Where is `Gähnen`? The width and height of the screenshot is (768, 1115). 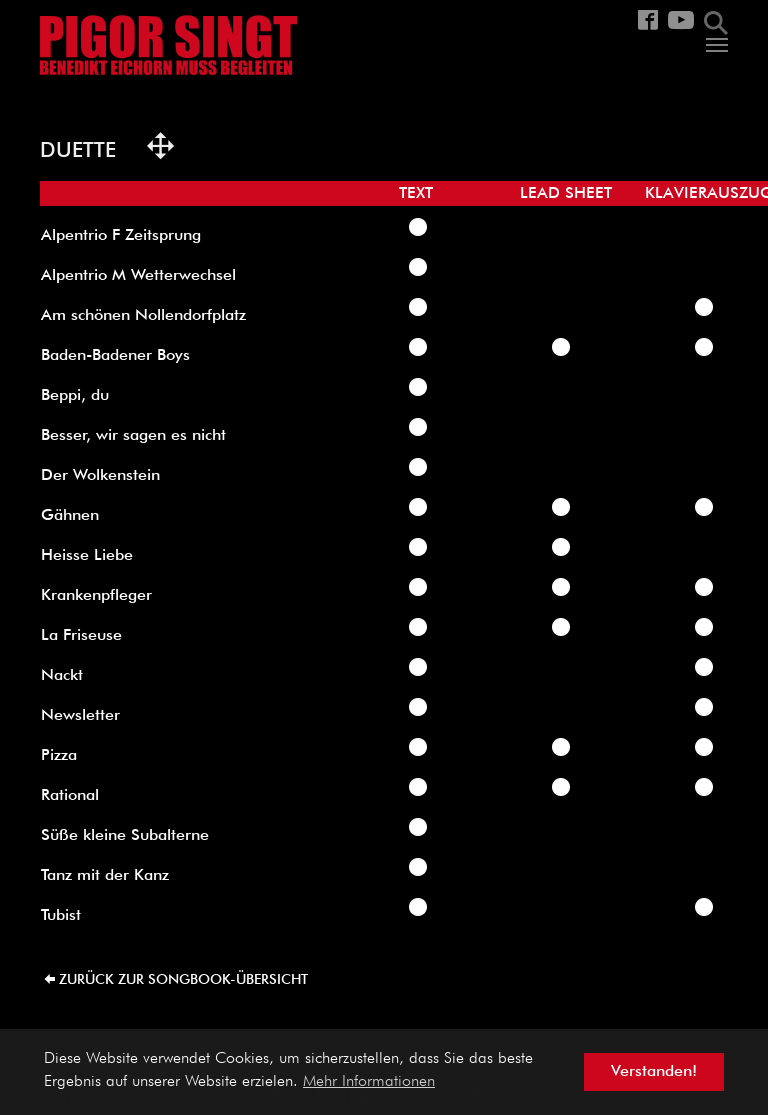 Gähnen is located at coordinates (70, 516).